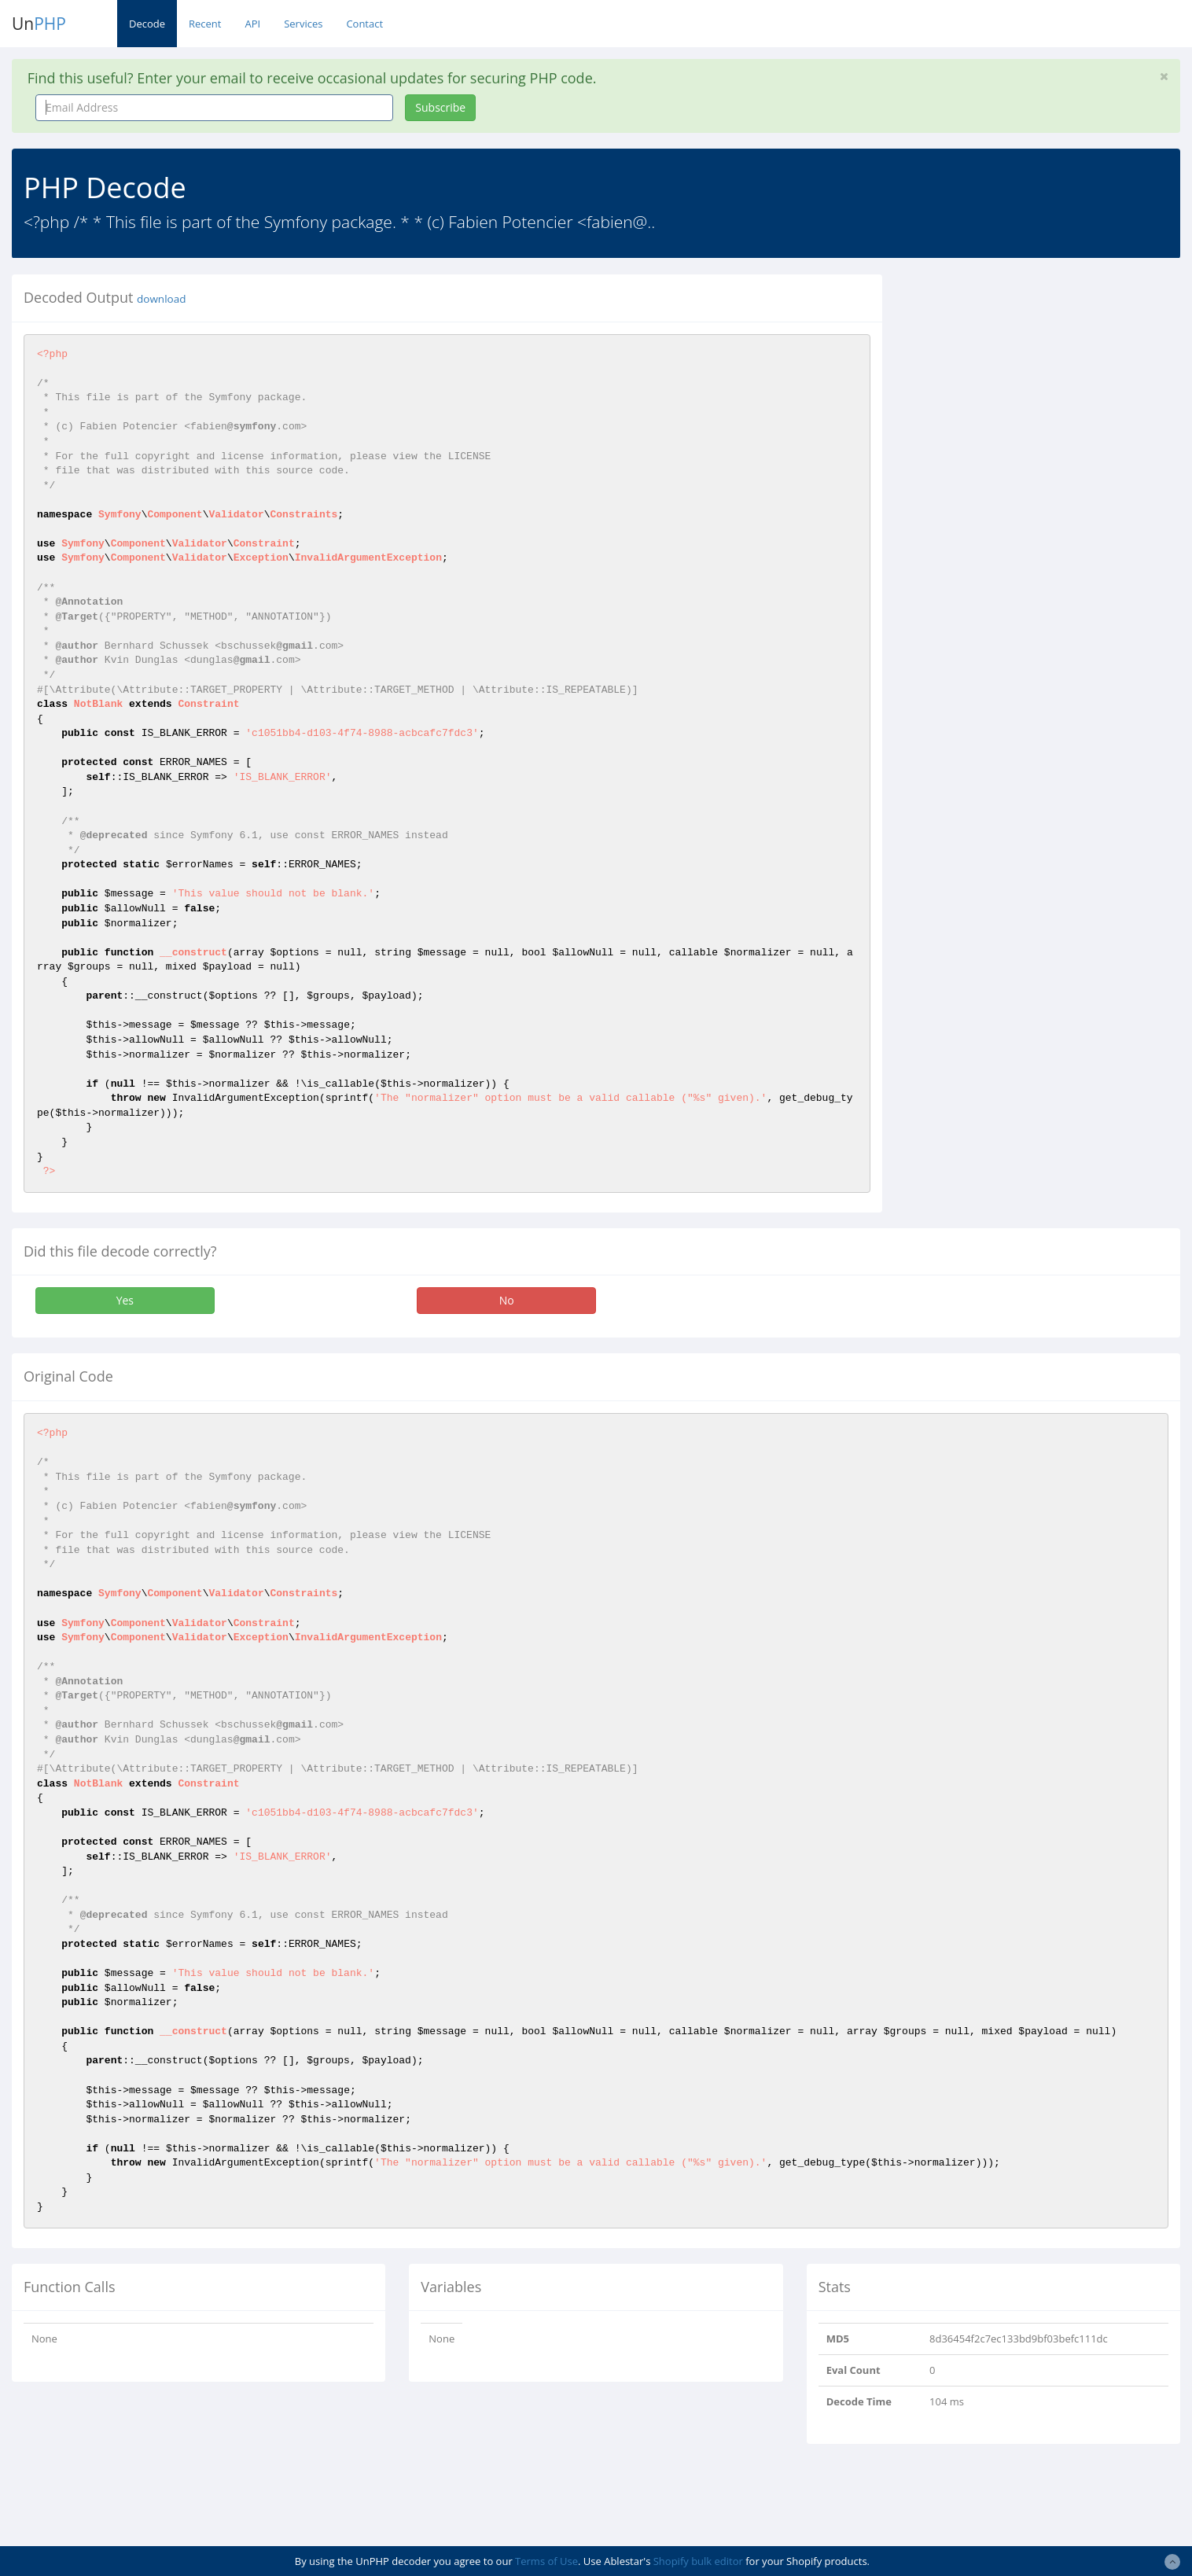 This screenshot has height=2576, width=1192. I want to click on Recent, so click(205, 24).